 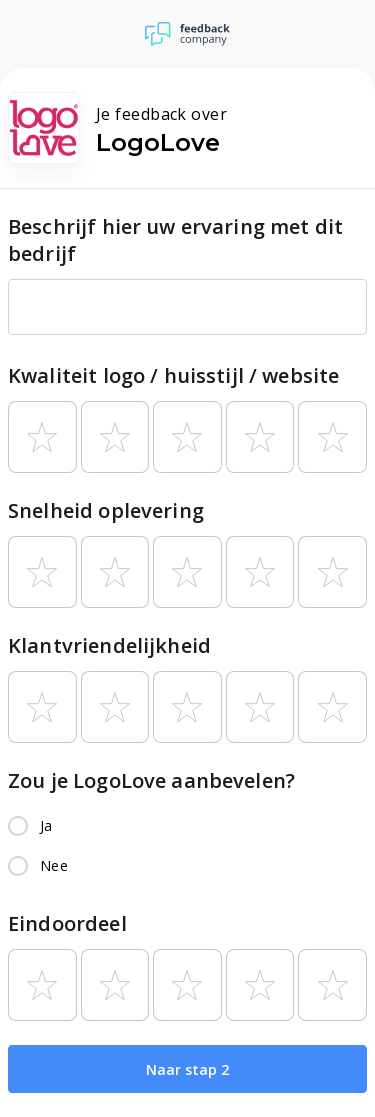 What do you see at coordinates (173, 375) in the screenshot?
I see `Kwaliteit logo / huisstijl / website` at bounding box center [173, 375].